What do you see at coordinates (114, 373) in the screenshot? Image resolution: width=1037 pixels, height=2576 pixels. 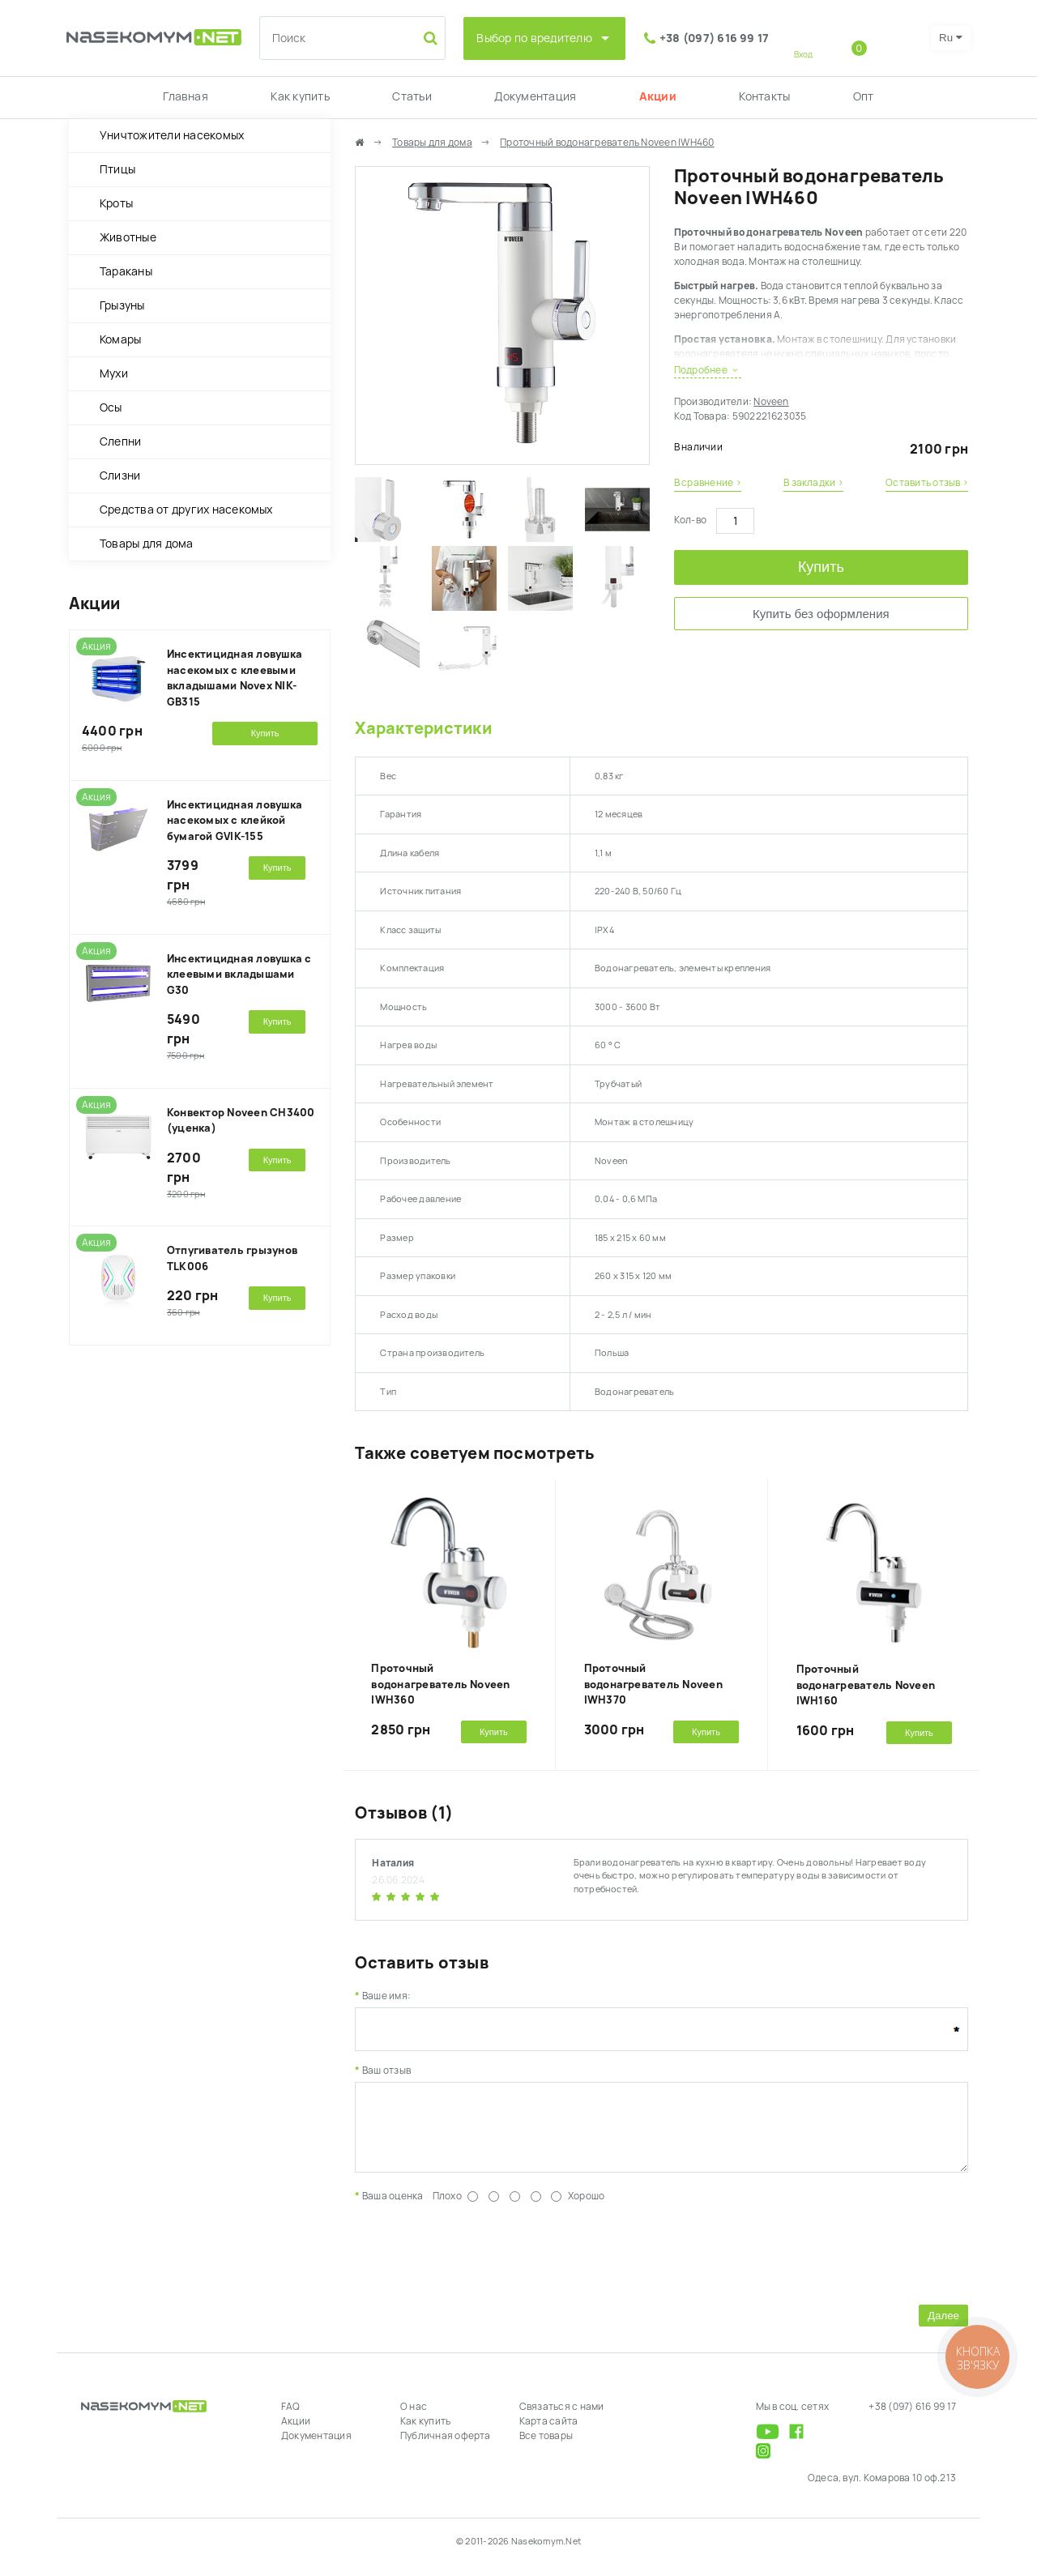 I see `Мухи` at bounding box center [114, 373].